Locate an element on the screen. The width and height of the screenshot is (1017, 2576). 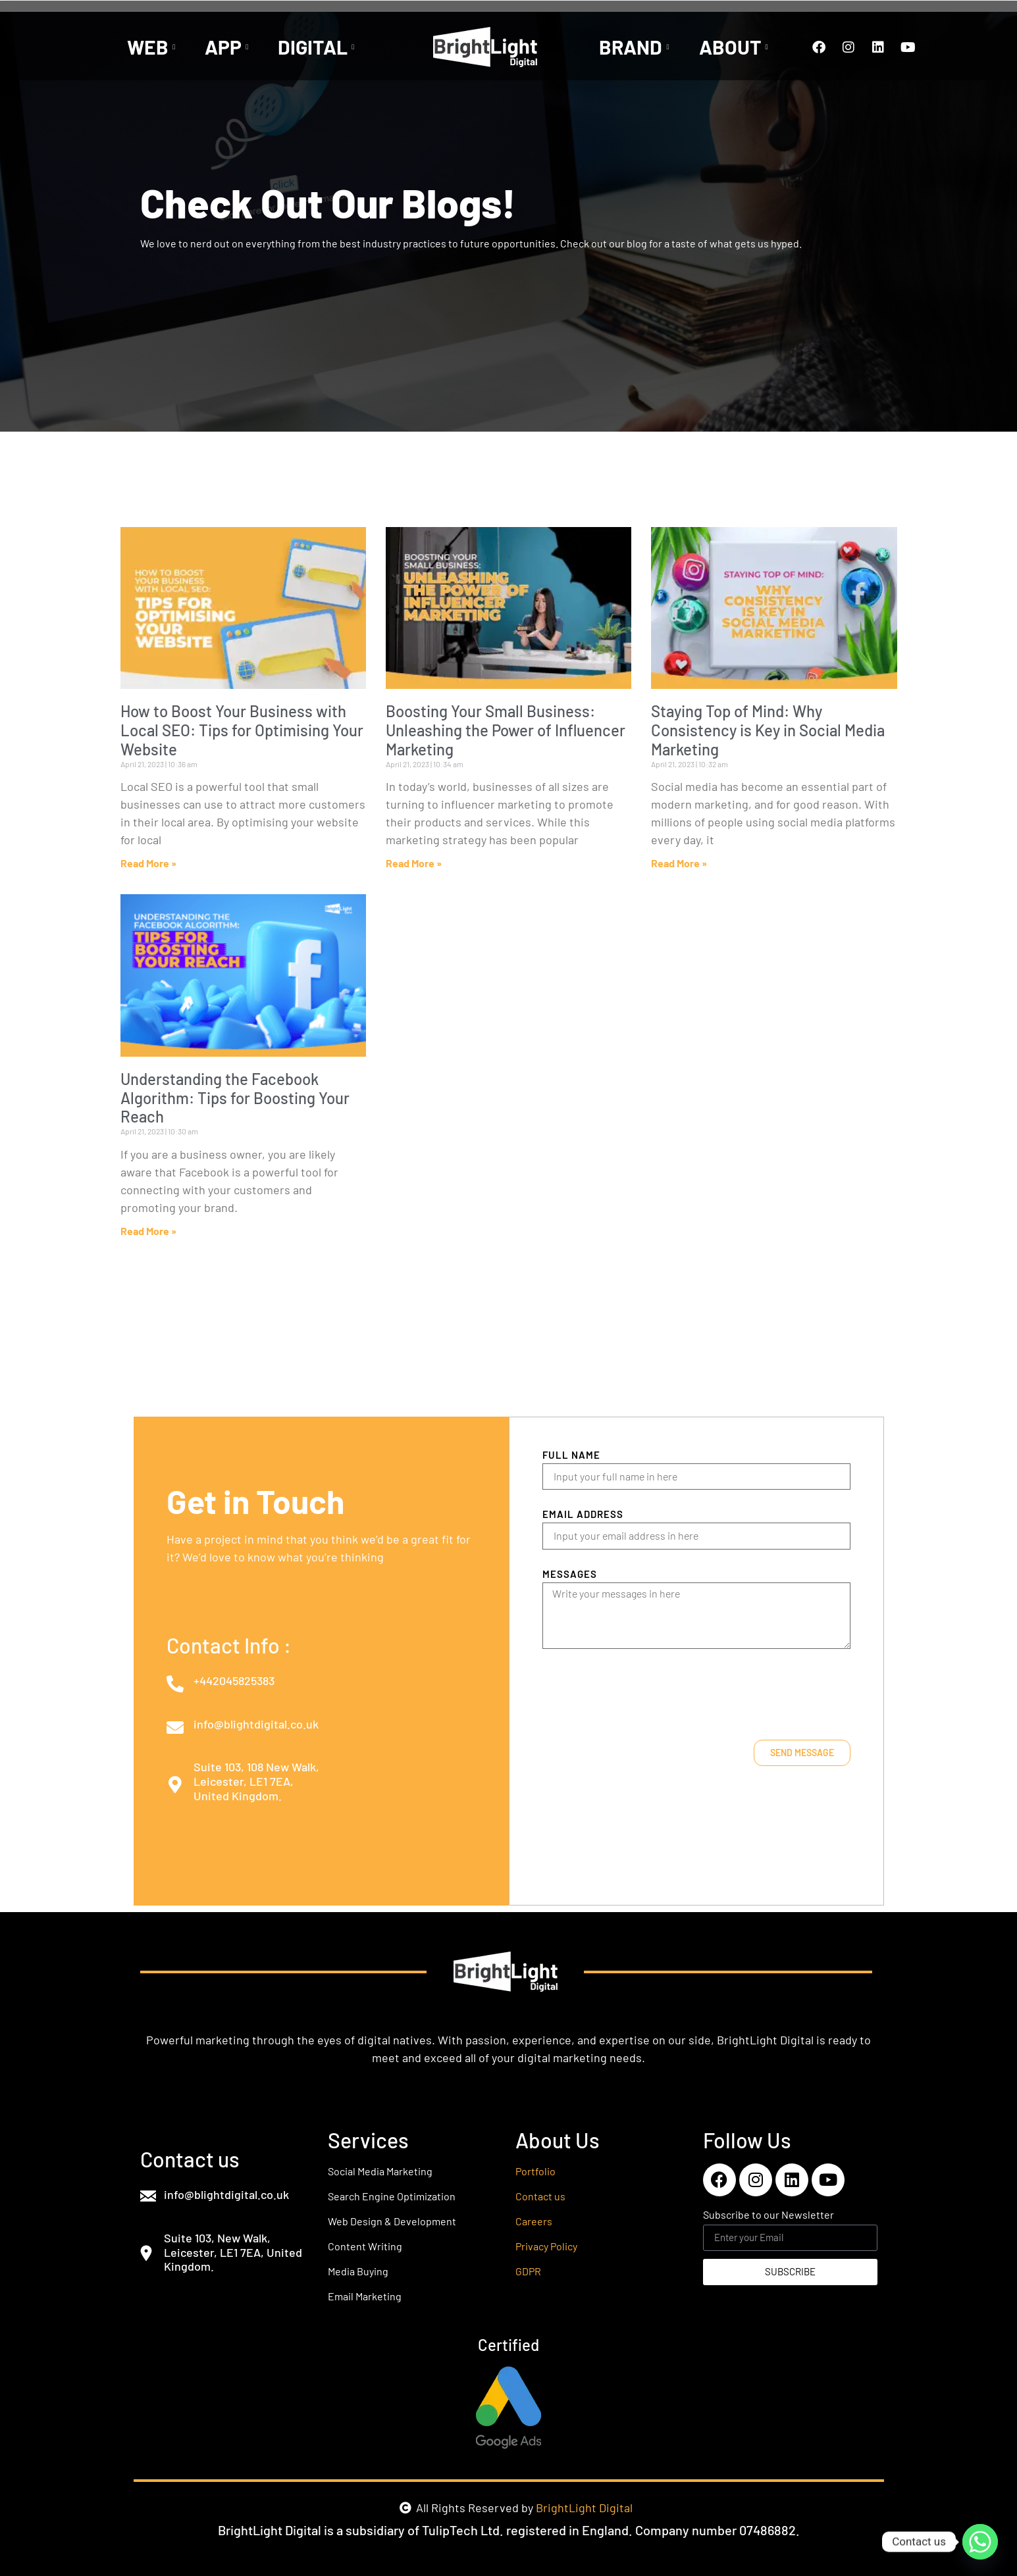
[info@blightdigital.co.uk] is located at coordinates (175, 1727).